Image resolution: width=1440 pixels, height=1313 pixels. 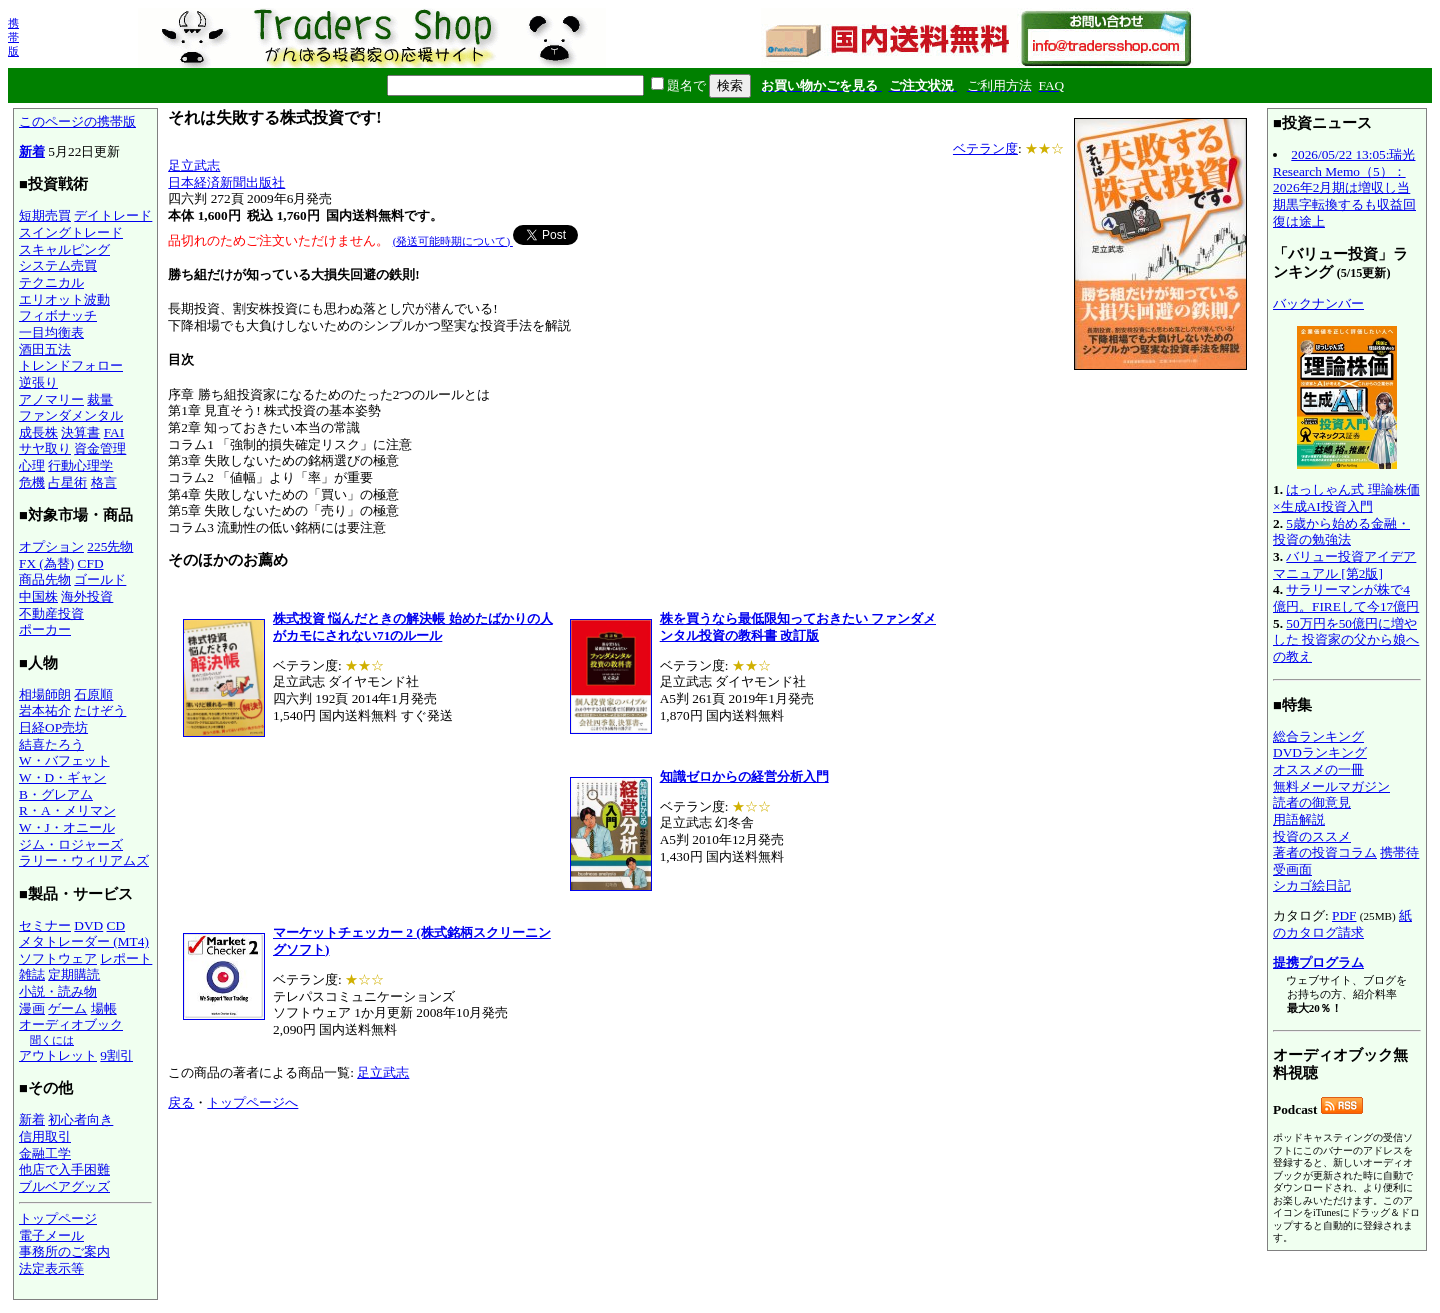 What do you see at coordinates (45, 925) in the screenshot?
I see `セミナー` at bounding box center [45, 925].